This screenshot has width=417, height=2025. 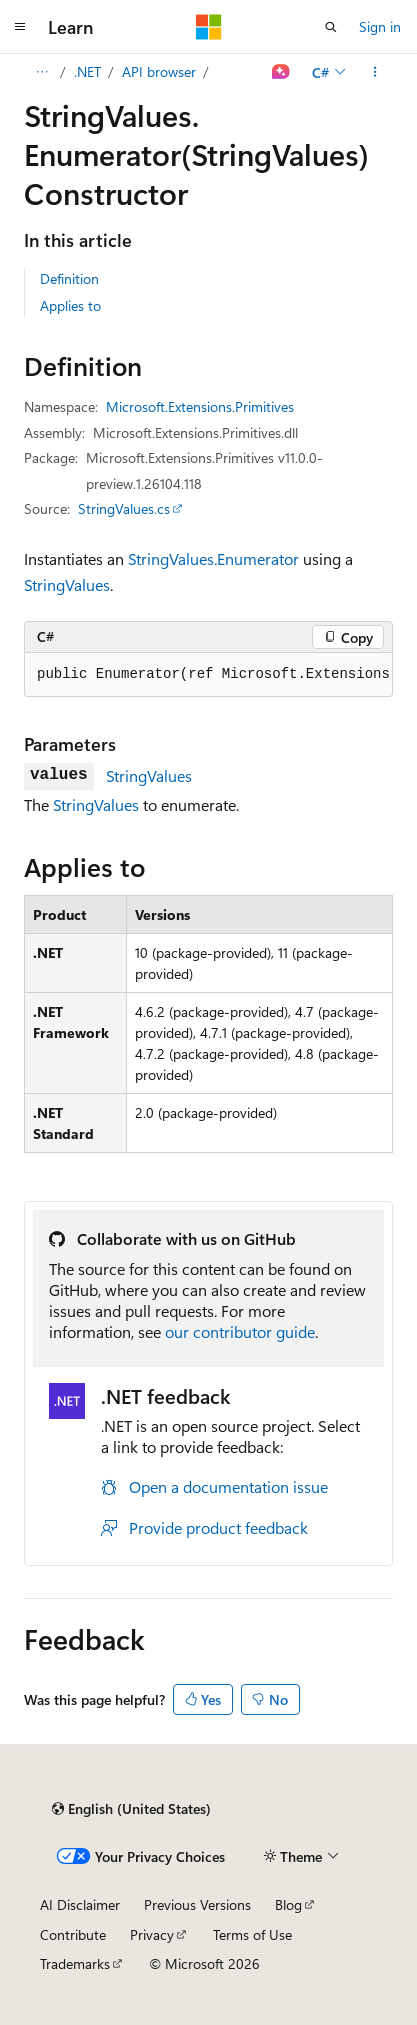 I want to click on [Open search], so click(x=331, y=27).